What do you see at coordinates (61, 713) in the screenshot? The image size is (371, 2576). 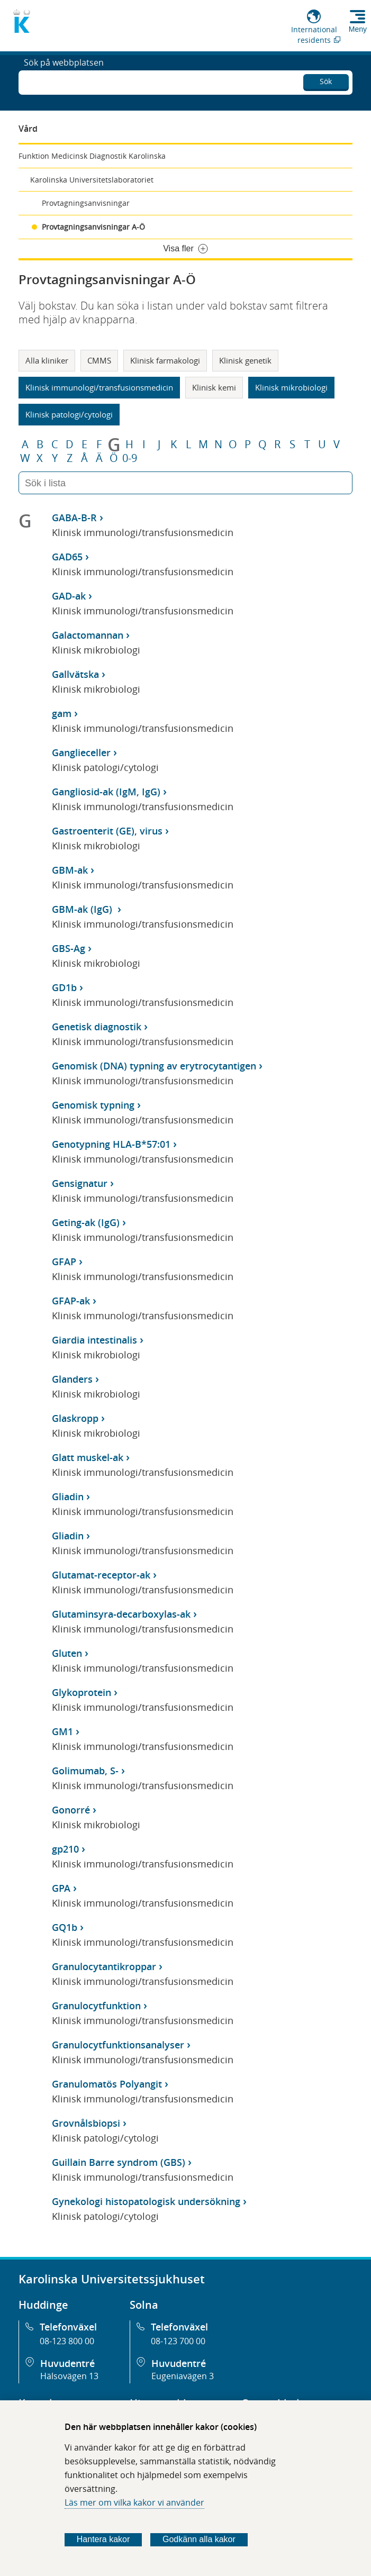 I see `gam` at bounding box center [61, 713].